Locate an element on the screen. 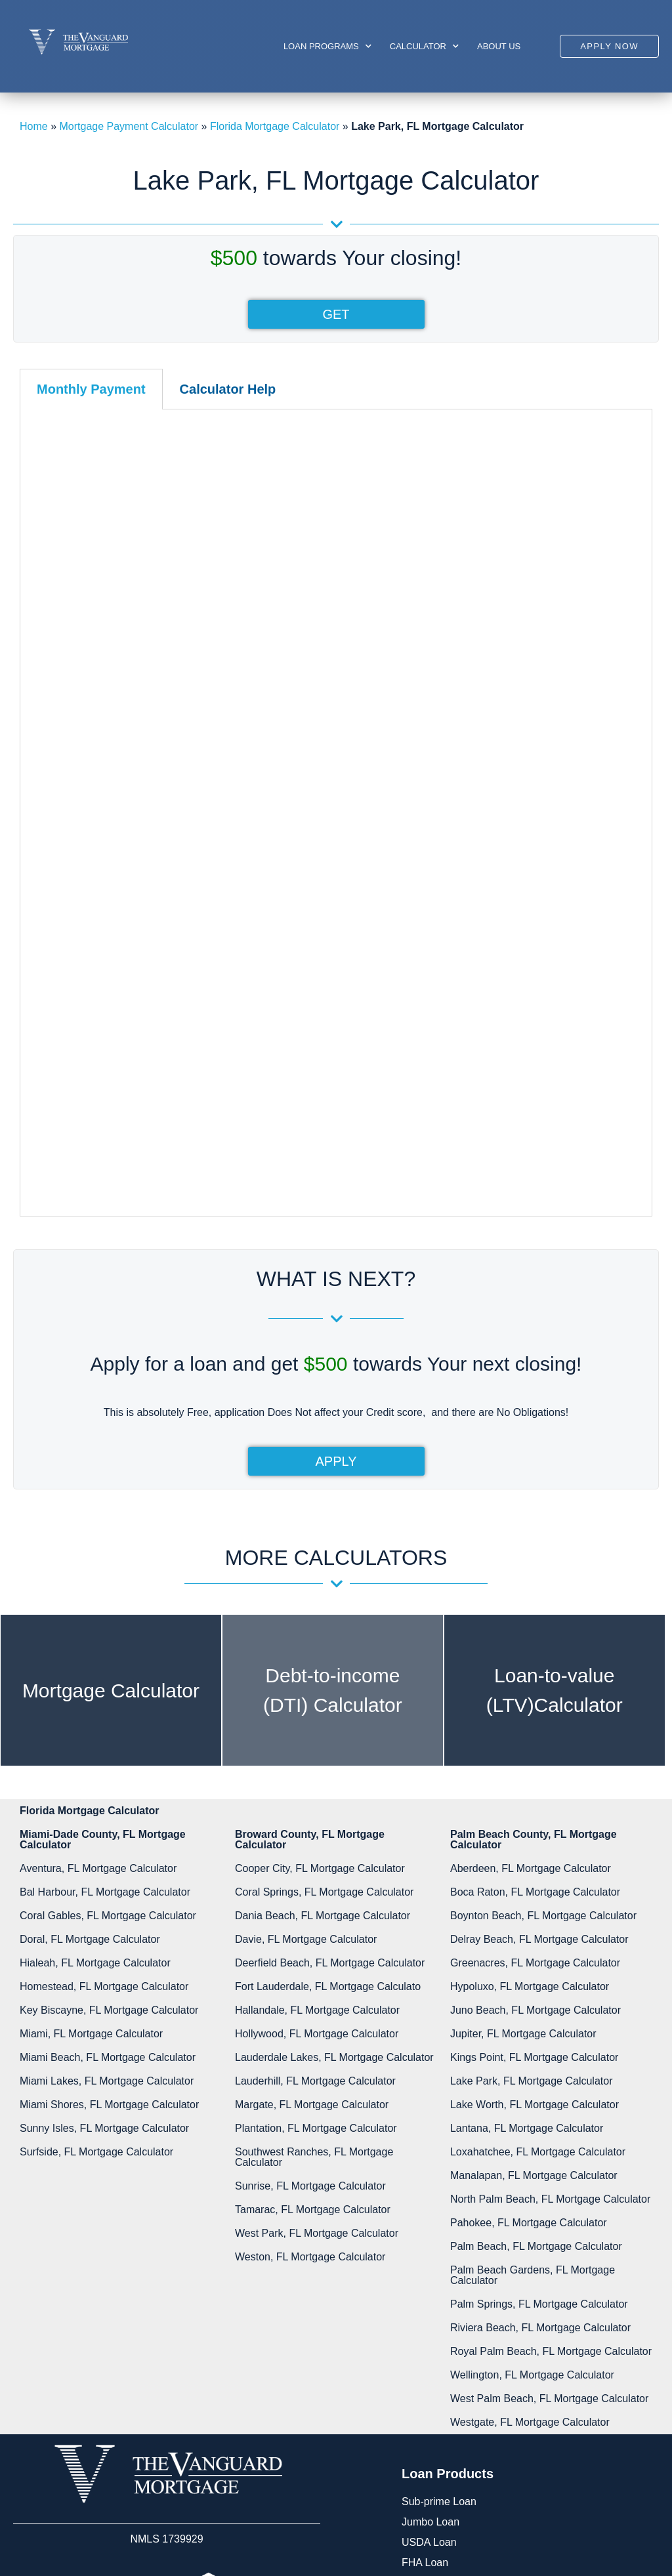  Lantana, FL Mortgage Calculator is located at coordinates (526, 1758).